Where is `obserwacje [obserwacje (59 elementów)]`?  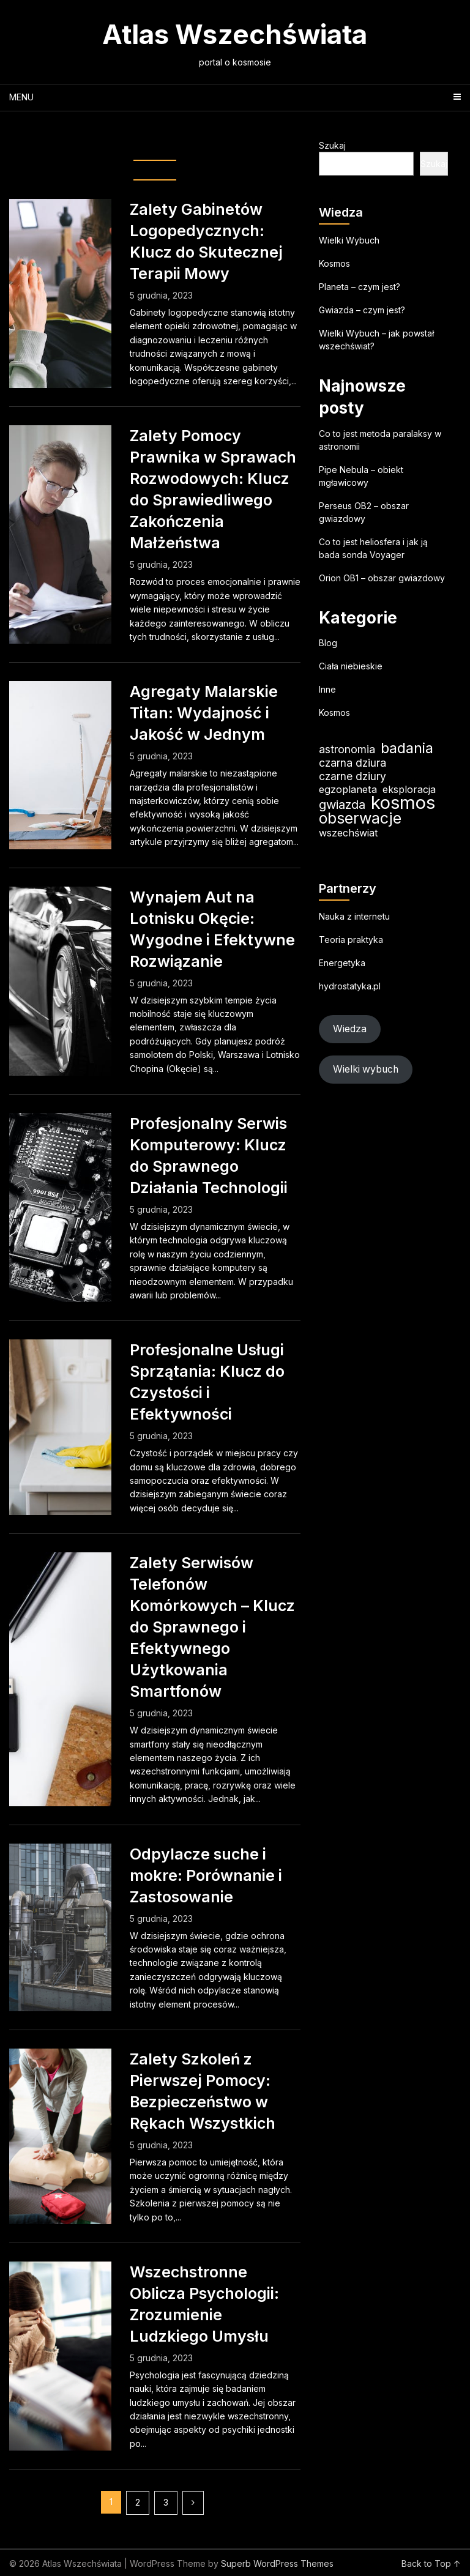
obserwacje [obserwacje (59 elementów)] is located at coordinates (360, 818).